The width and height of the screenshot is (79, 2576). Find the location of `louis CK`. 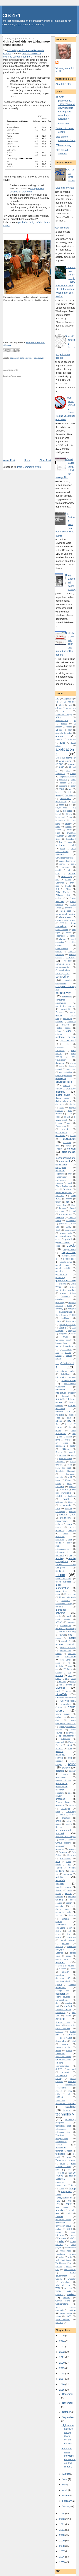

louis CK is located at coordinates (63, 1514).